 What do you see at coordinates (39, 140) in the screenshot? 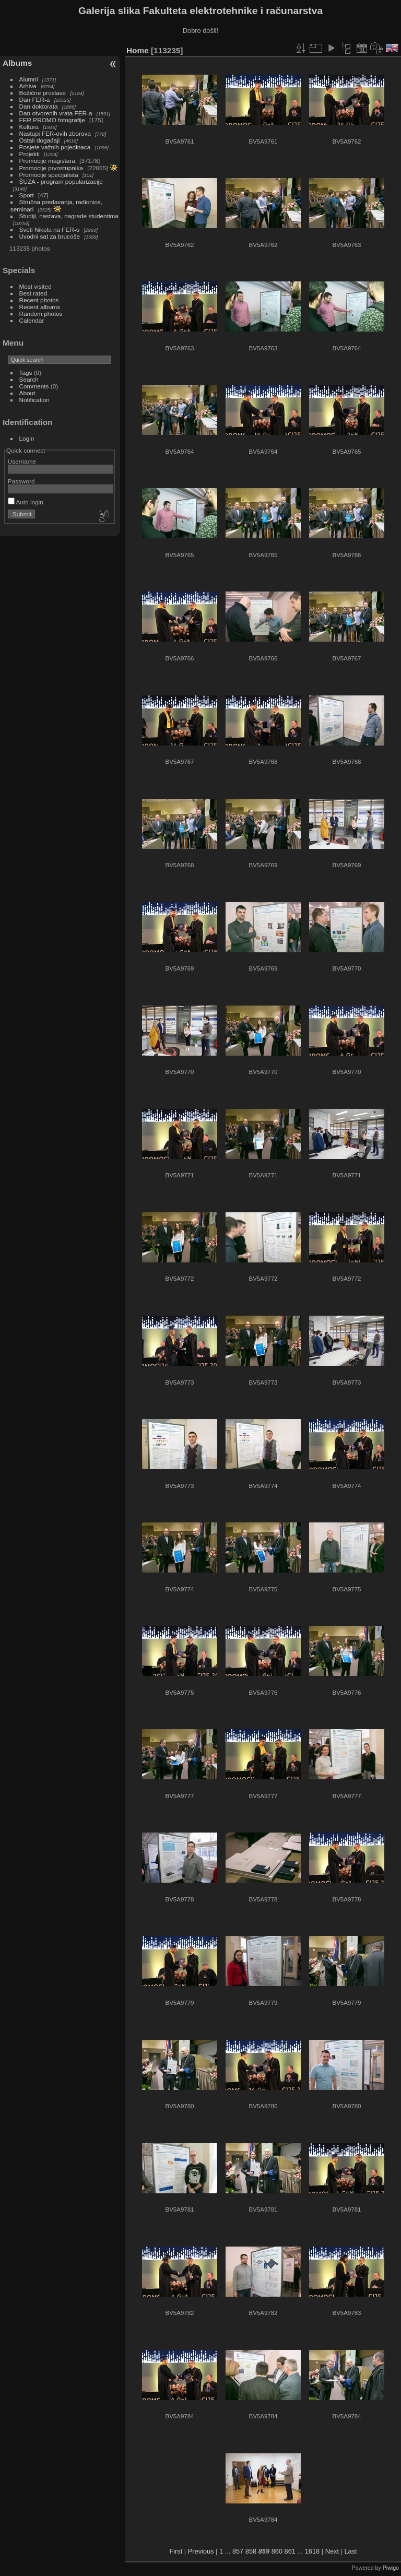
I see `Ostali događaji` at bounding box center [39, 140].